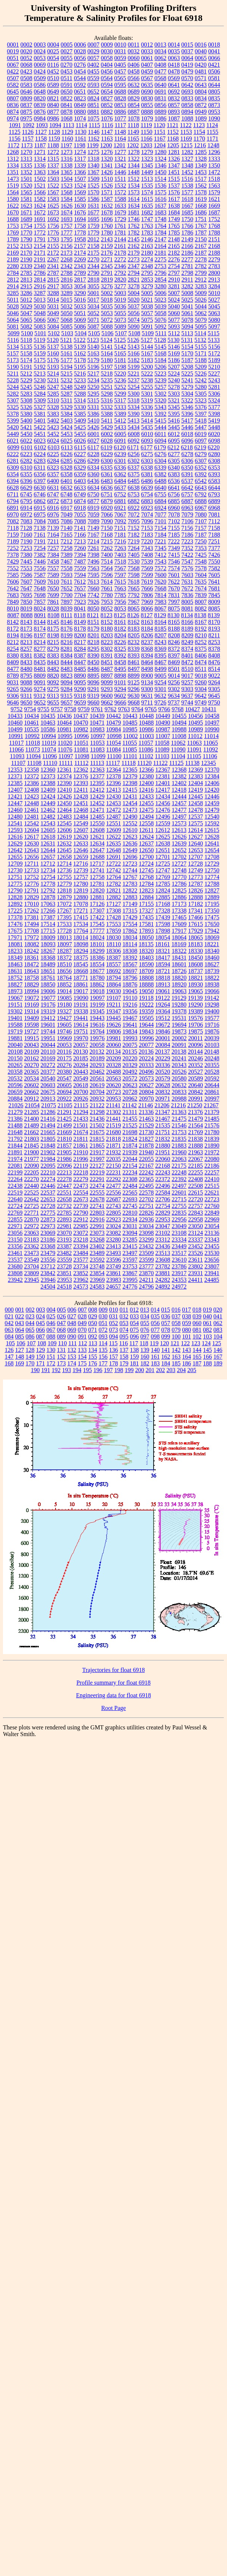  What do you see at coordinates (113, 810) in the screenshot?
I see `12472` at bounding box center [113, 810].